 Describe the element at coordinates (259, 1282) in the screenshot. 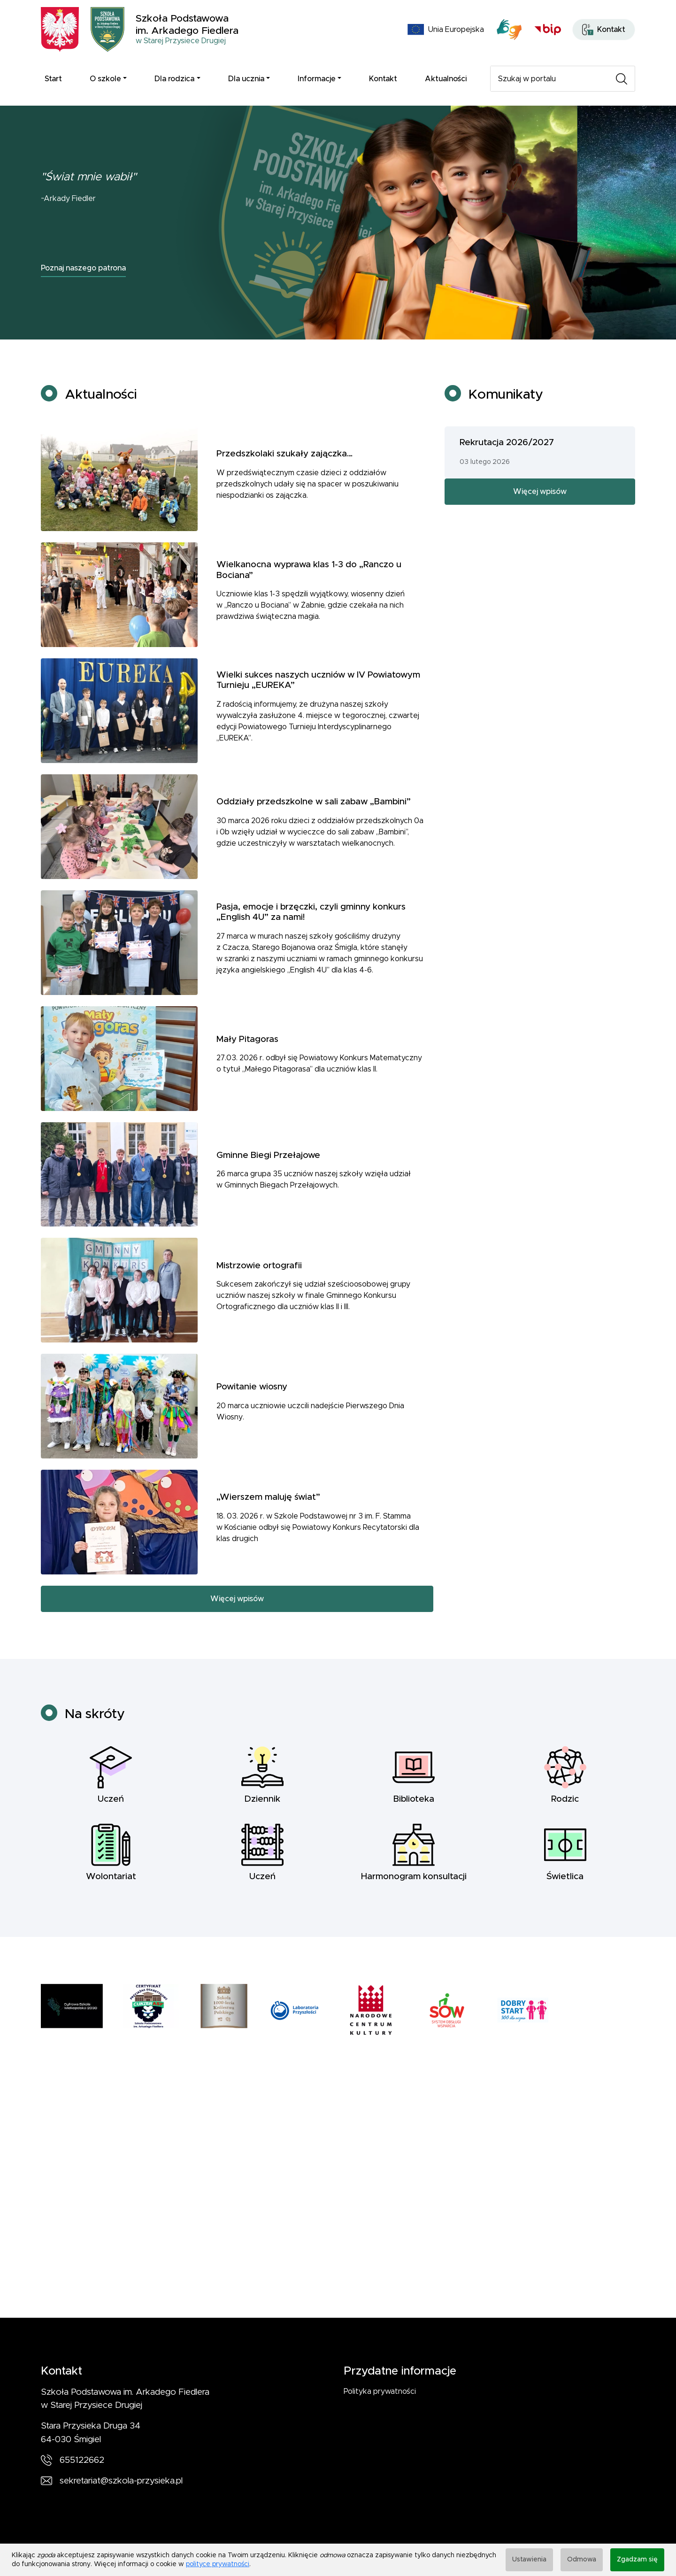

I see `Mistrzowie ortografii` at that location.